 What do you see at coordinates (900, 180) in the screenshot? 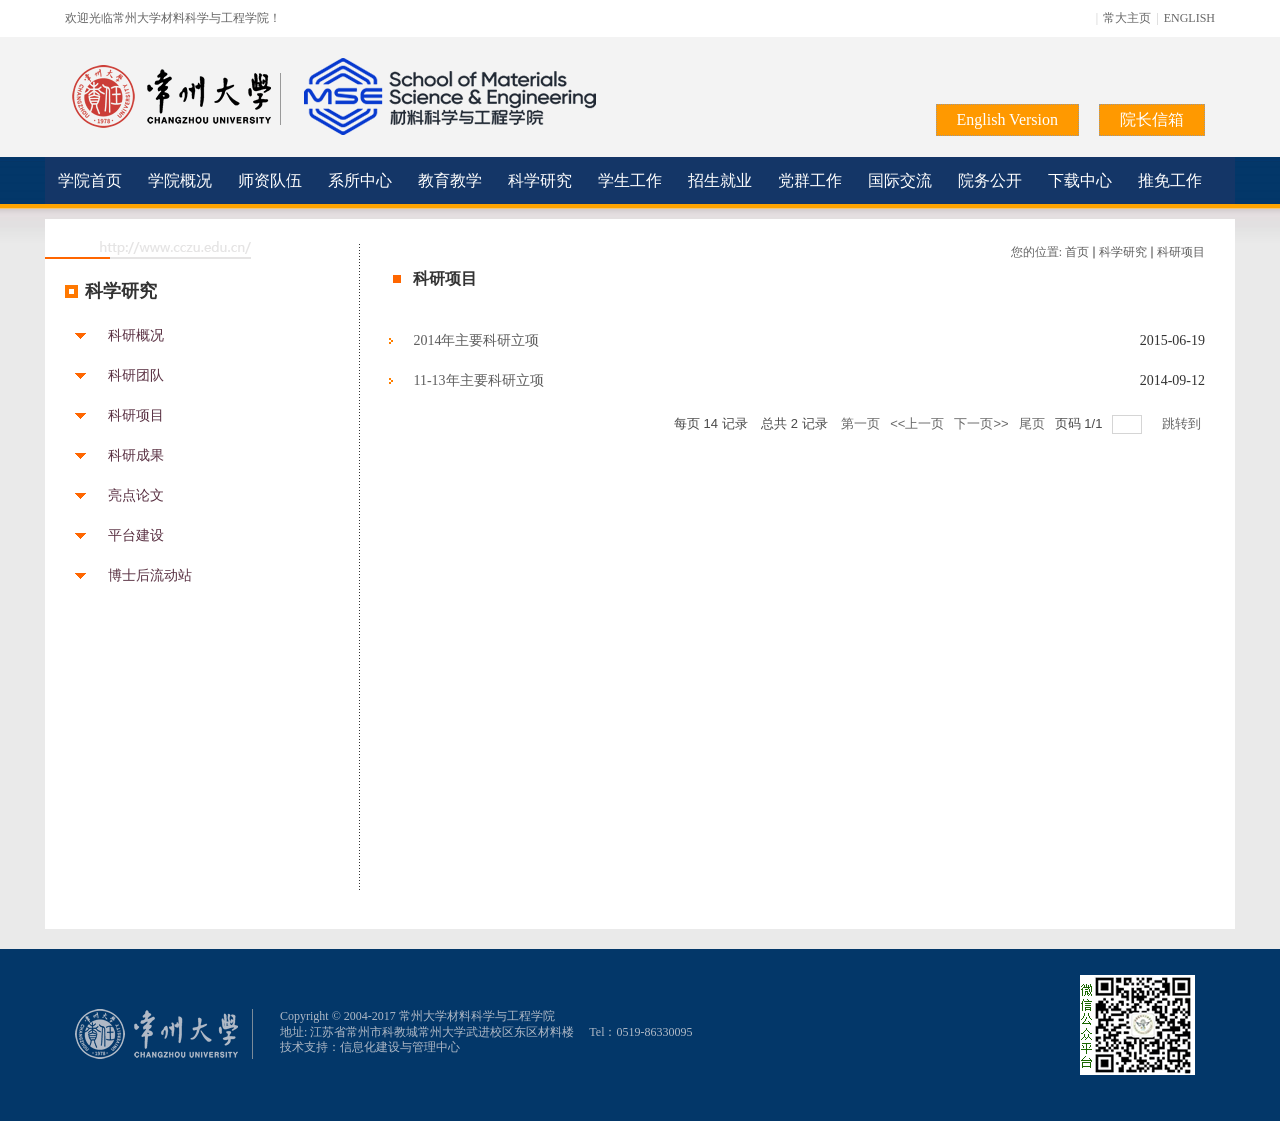
I see `国际交流` at bounding box center [900, 180].